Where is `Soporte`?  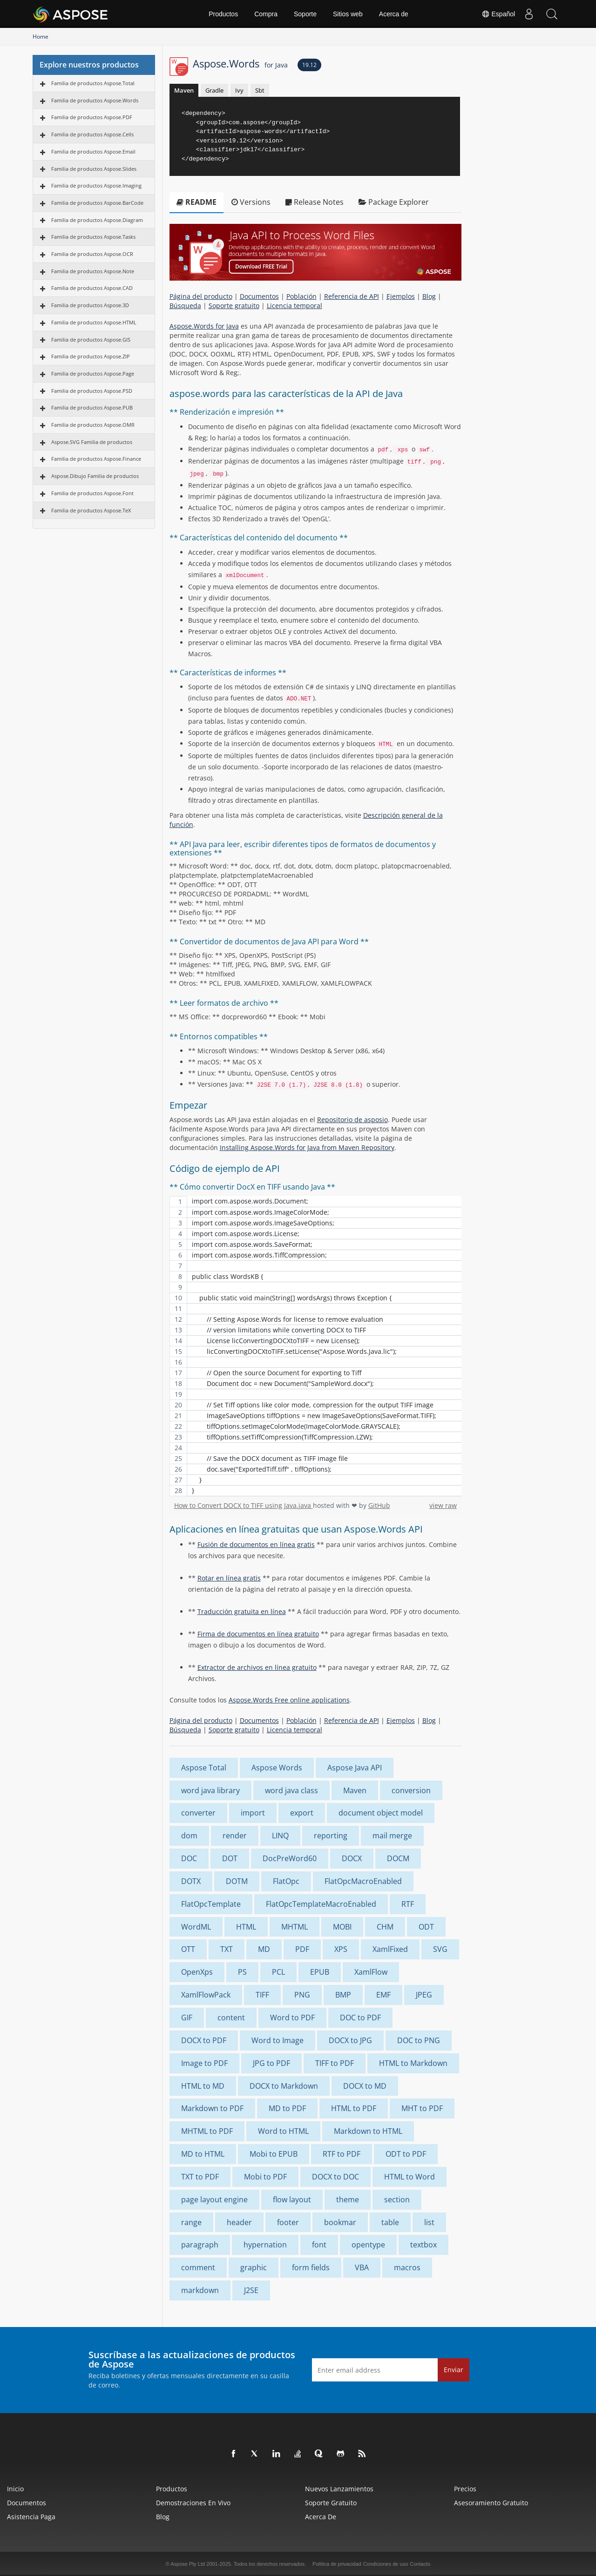 Soporte is located at coordinates (305, 14).